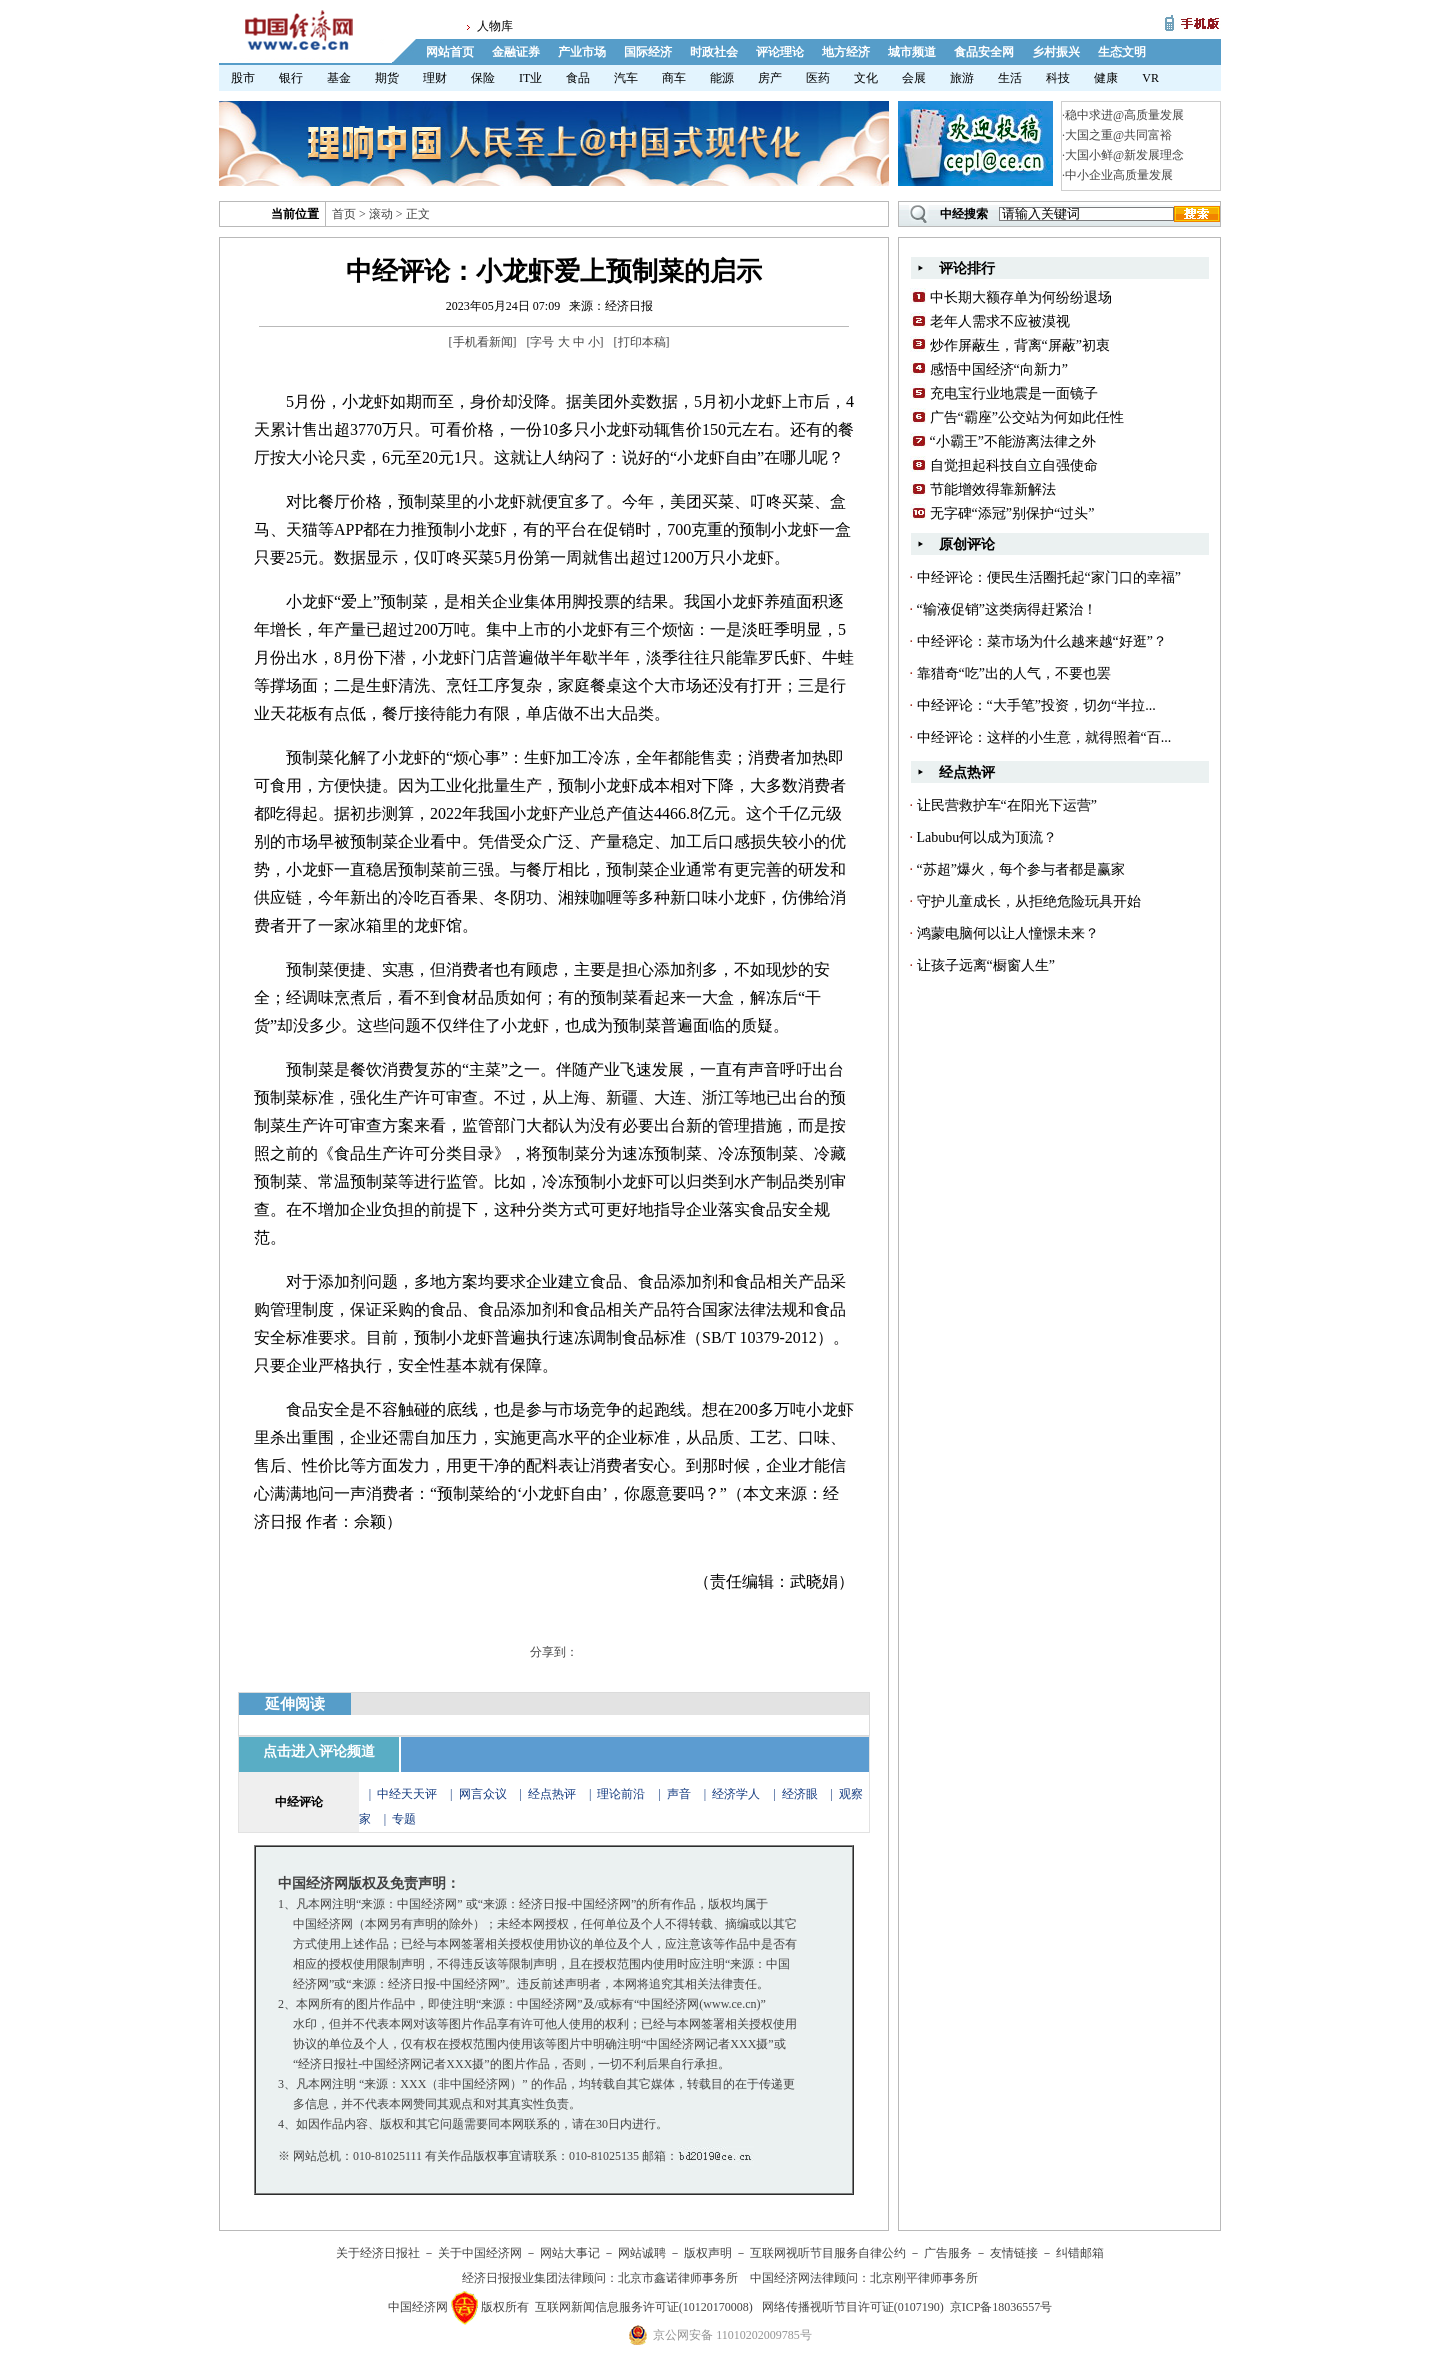  I want to click on 能源, so click(722, 78).